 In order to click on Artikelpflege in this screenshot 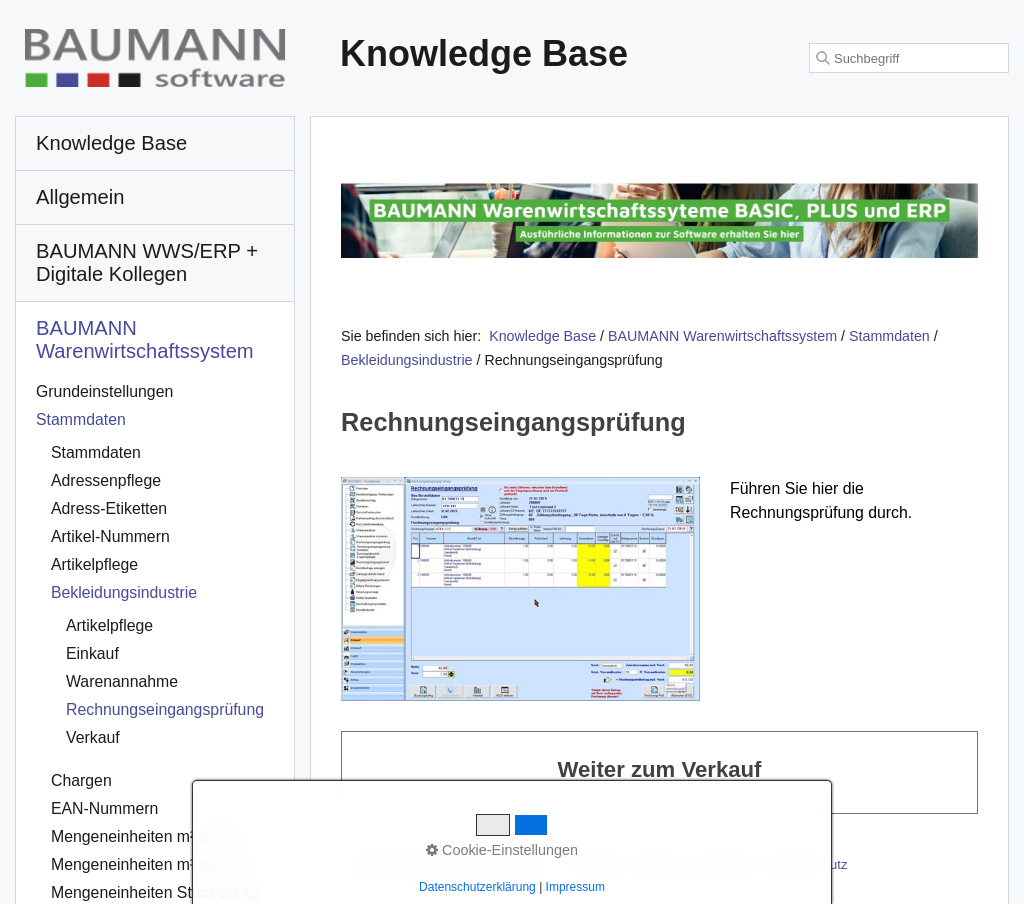, I will do `click(94, 564)`.